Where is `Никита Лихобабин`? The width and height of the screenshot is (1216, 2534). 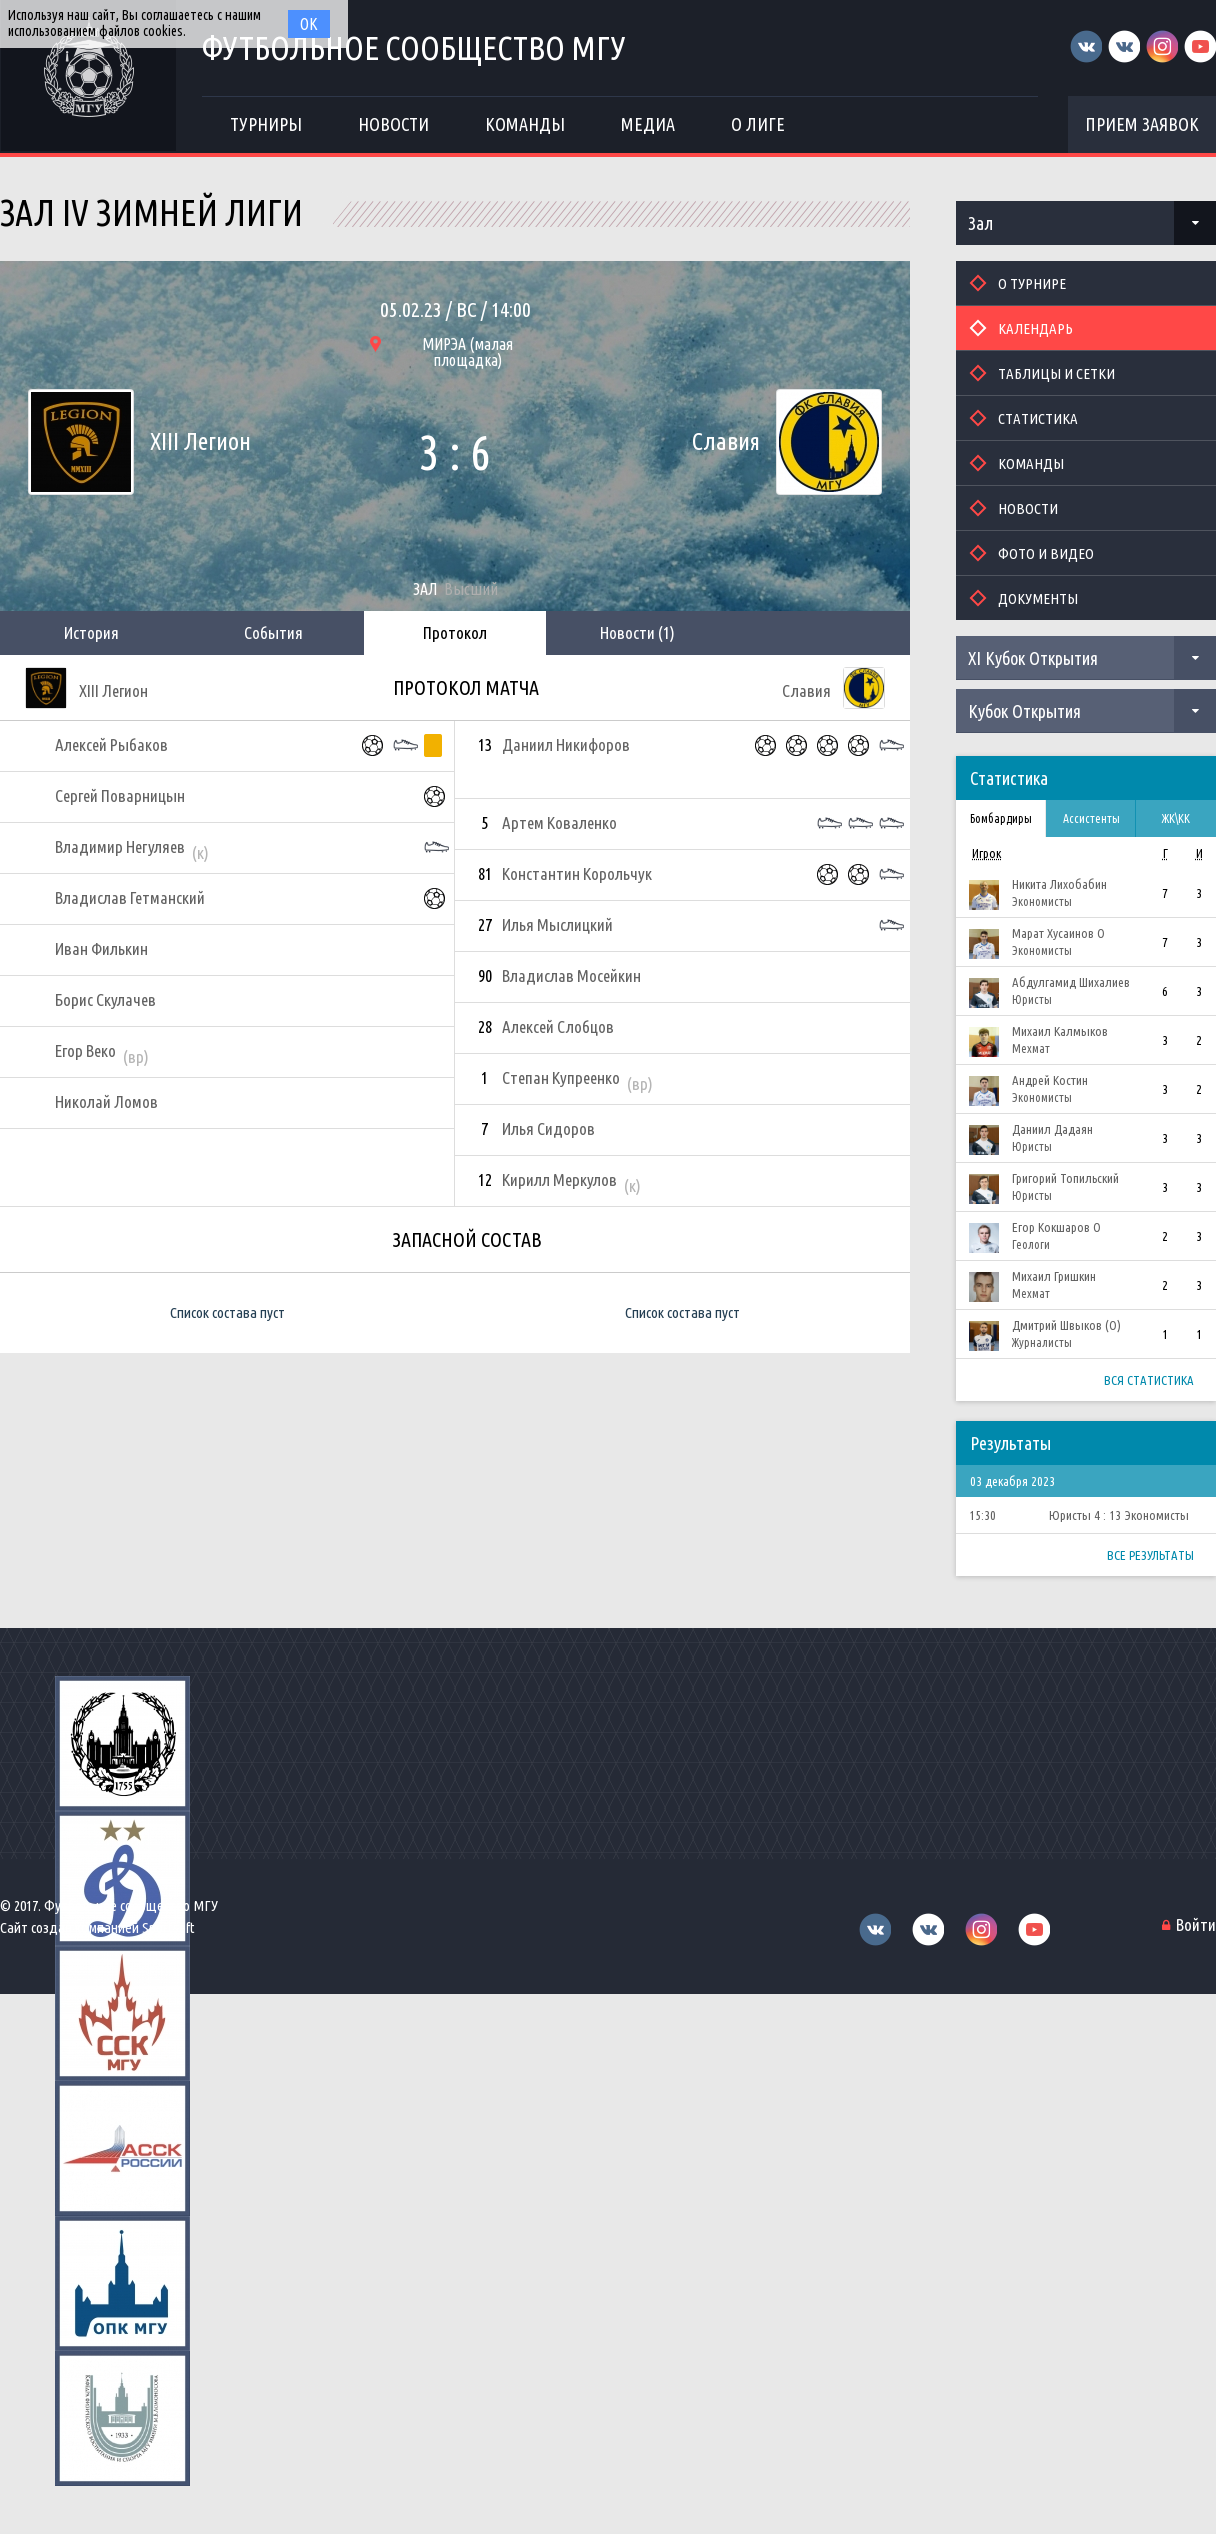 Никита Лихобабин is located at coordinates (1059, 884).